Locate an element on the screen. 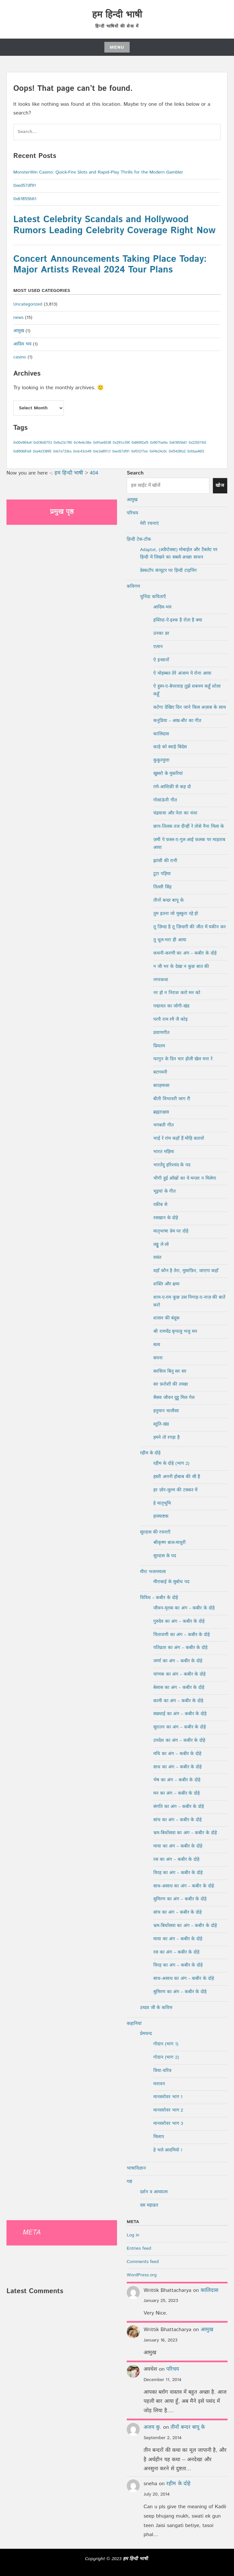 The image size is (234, 2576). ग़मे-आशिक़ी से कह दो is located at coordinates (172, 787).